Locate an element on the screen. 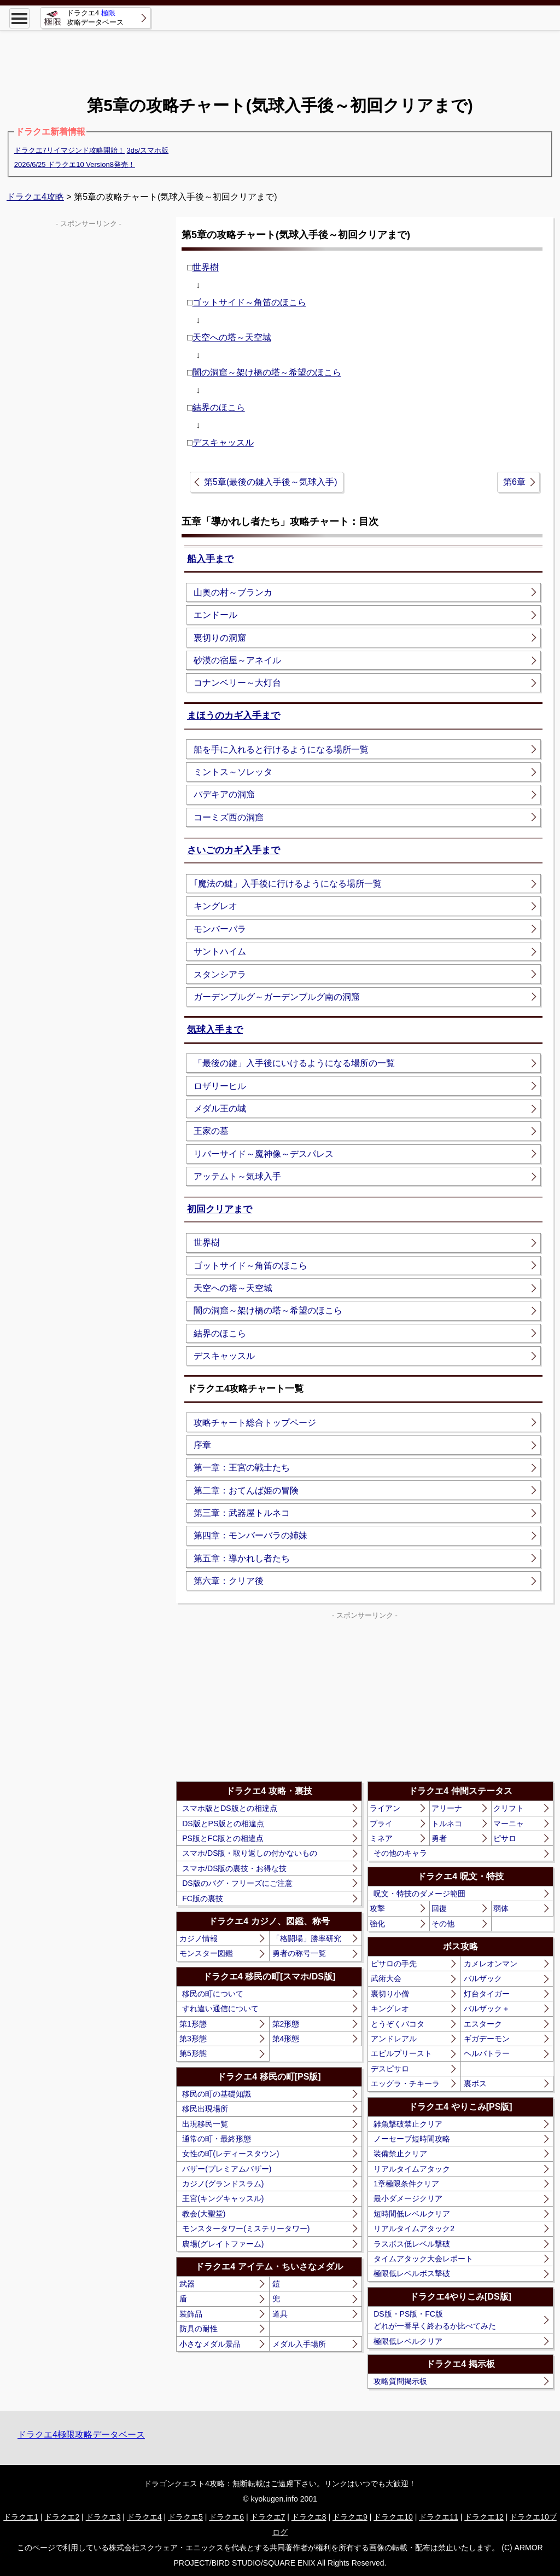 This screenshot has width=560, height=2576. ライアン is located at coordinates (385, 1808).